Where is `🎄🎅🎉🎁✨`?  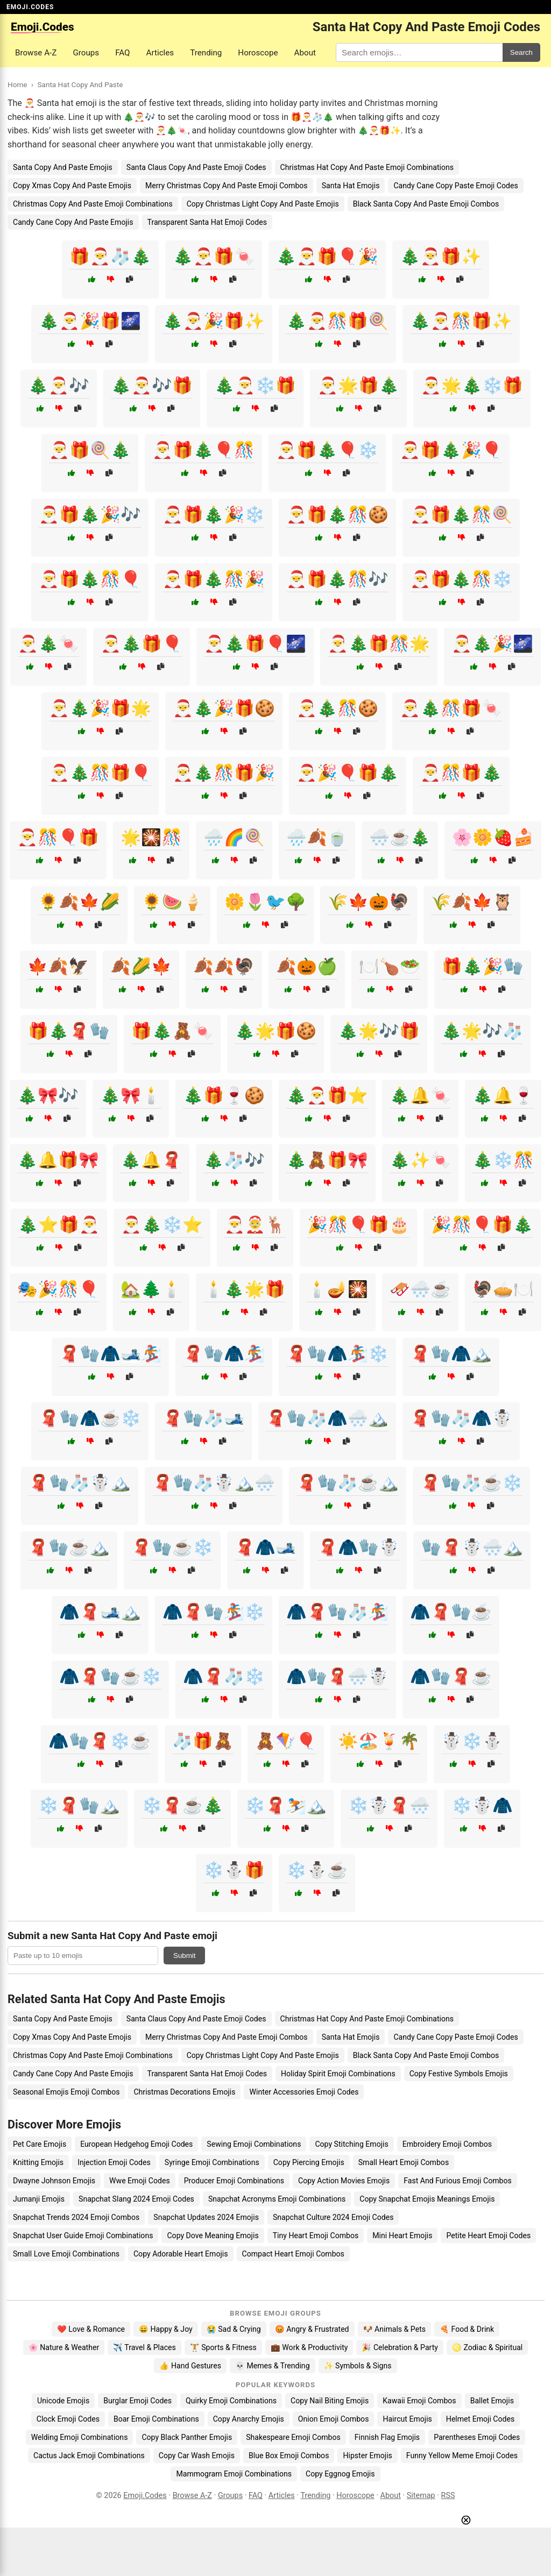
🎄🎅🎉🎁✨ is located at coordinates (214, 320).